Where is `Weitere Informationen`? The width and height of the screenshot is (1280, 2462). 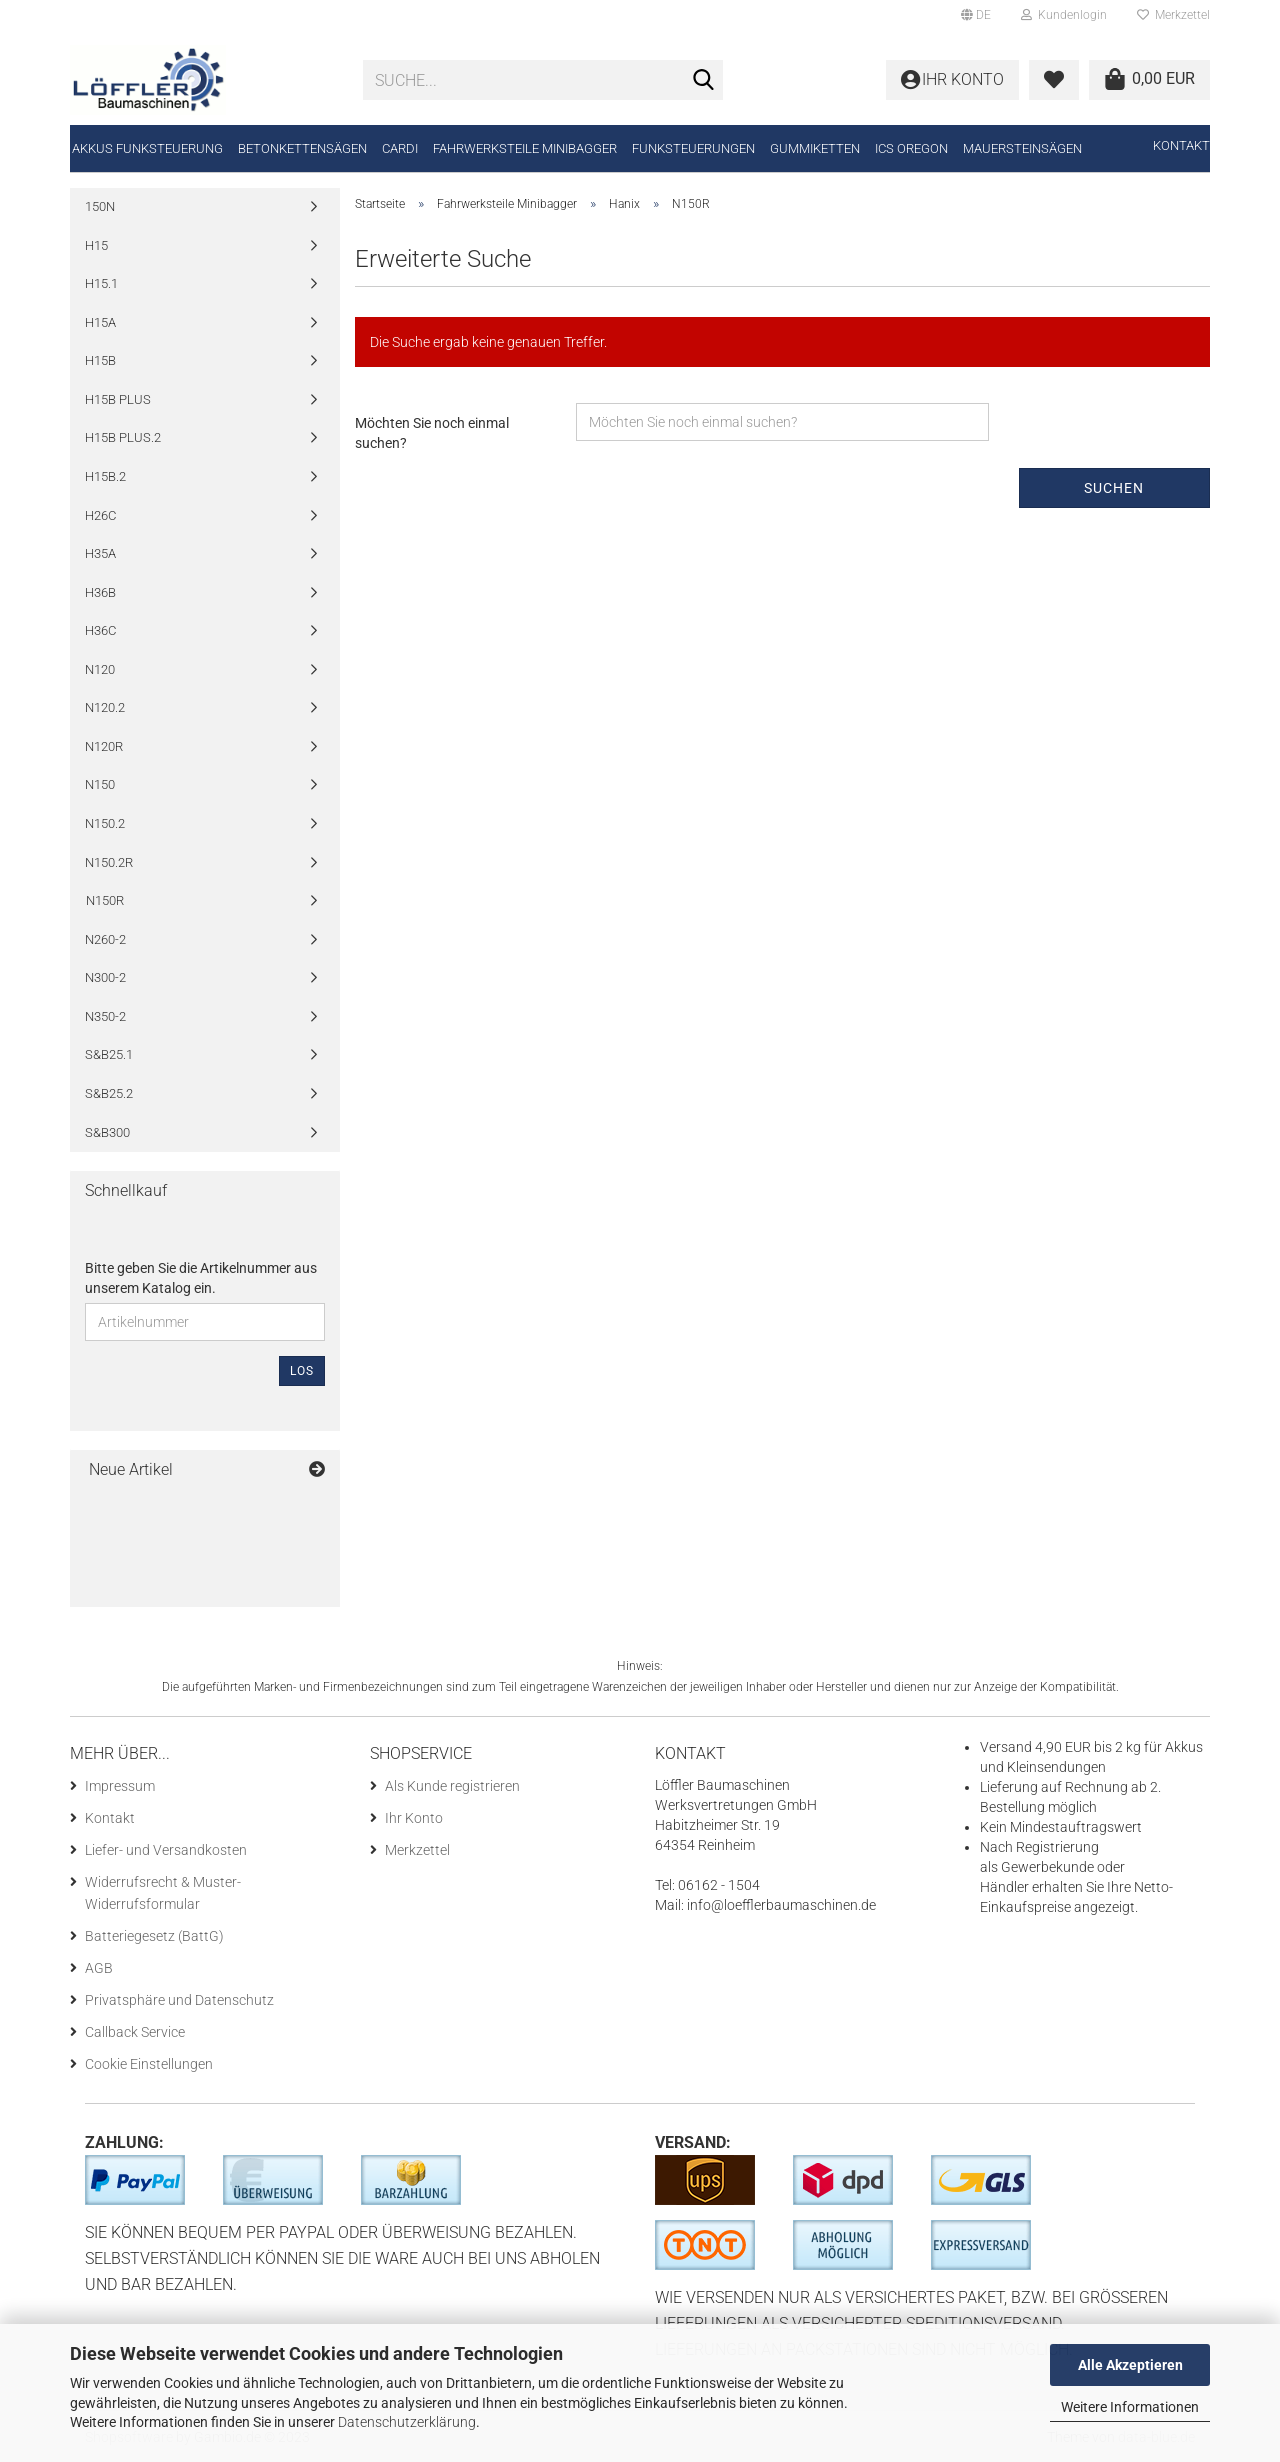
Weitere Informationen is located at coordinates (1130, 2407).